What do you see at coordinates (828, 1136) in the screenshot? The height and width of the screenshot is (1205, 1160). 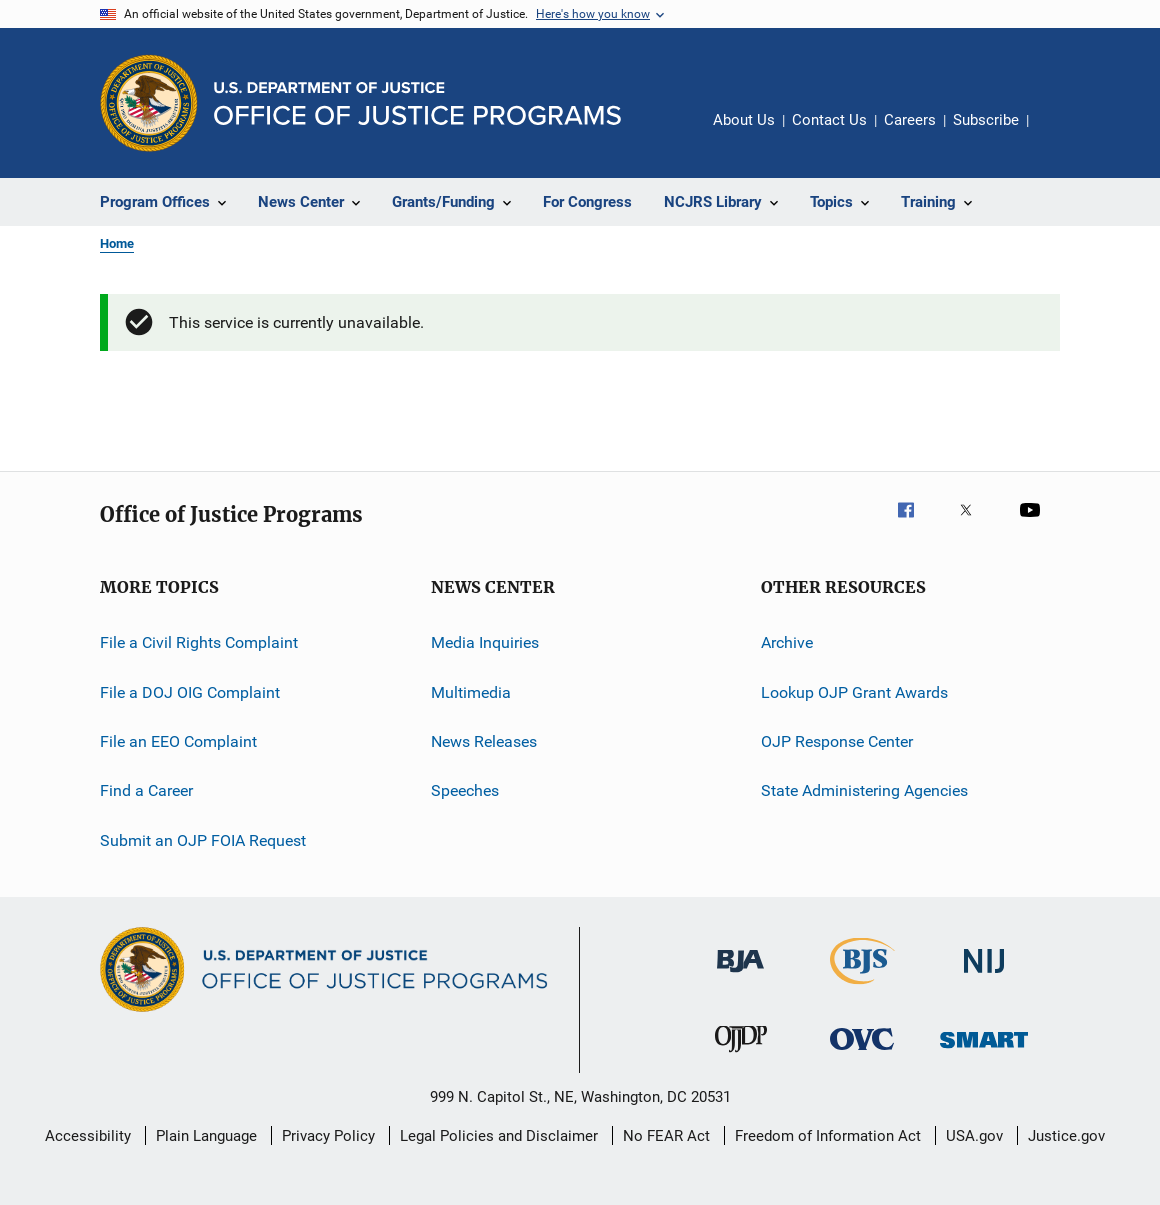 I see `Freedom of Information Act` at bounding box center [828, 1136].